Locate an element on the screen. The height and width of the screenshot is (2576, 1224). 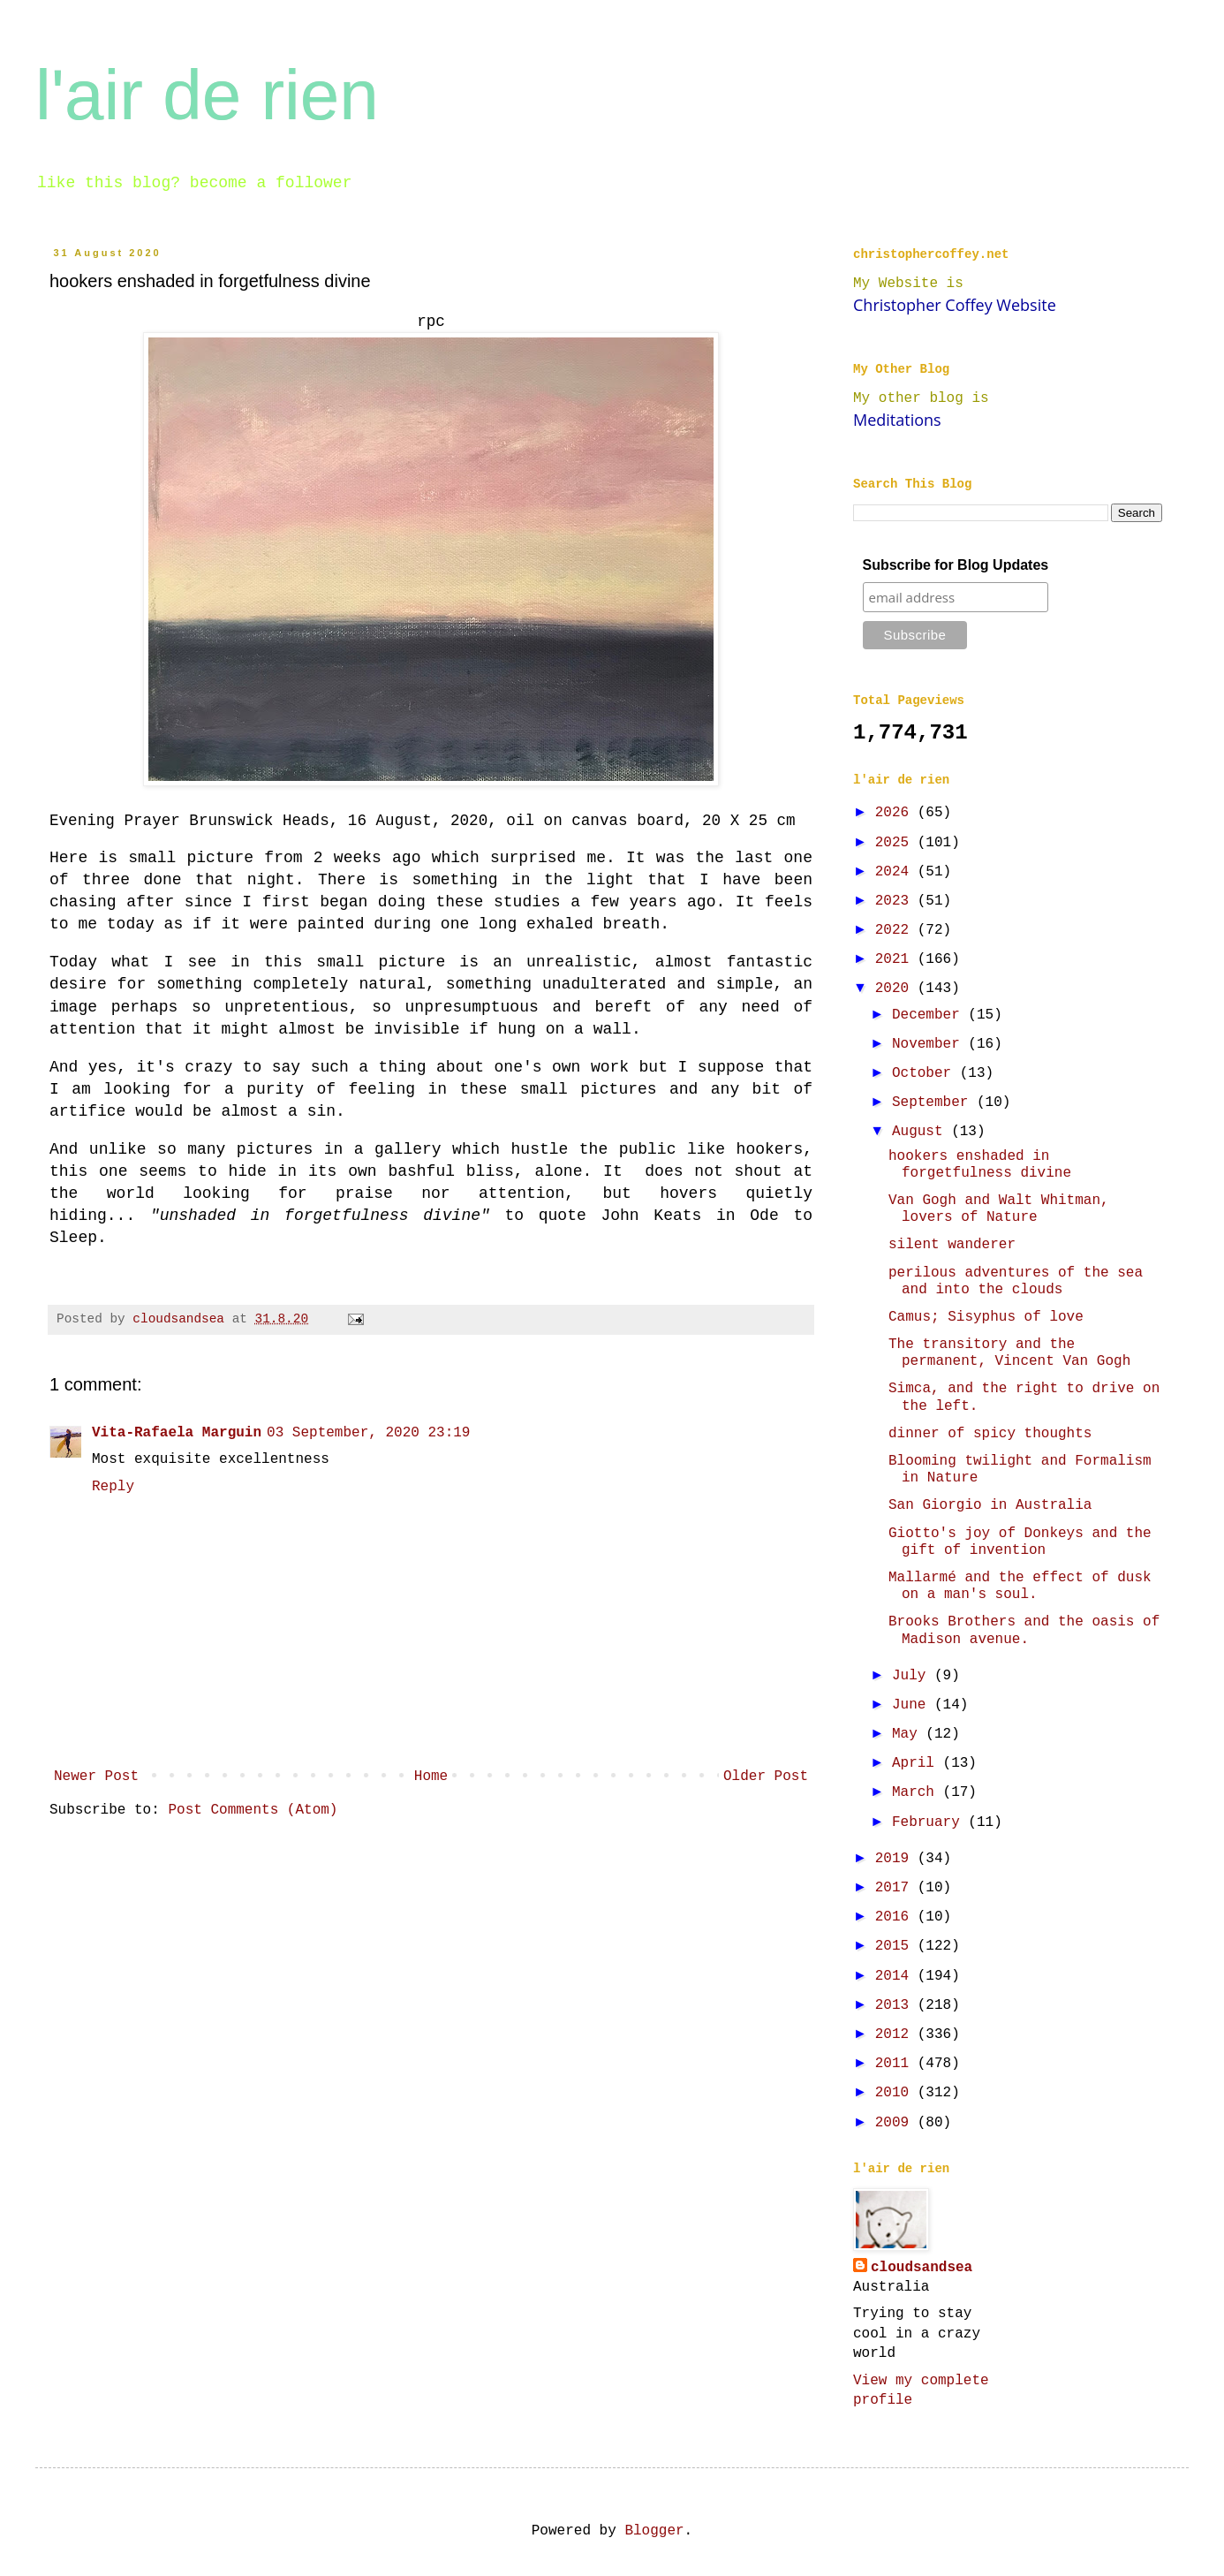
2023 is located at coordinates (896, 901).